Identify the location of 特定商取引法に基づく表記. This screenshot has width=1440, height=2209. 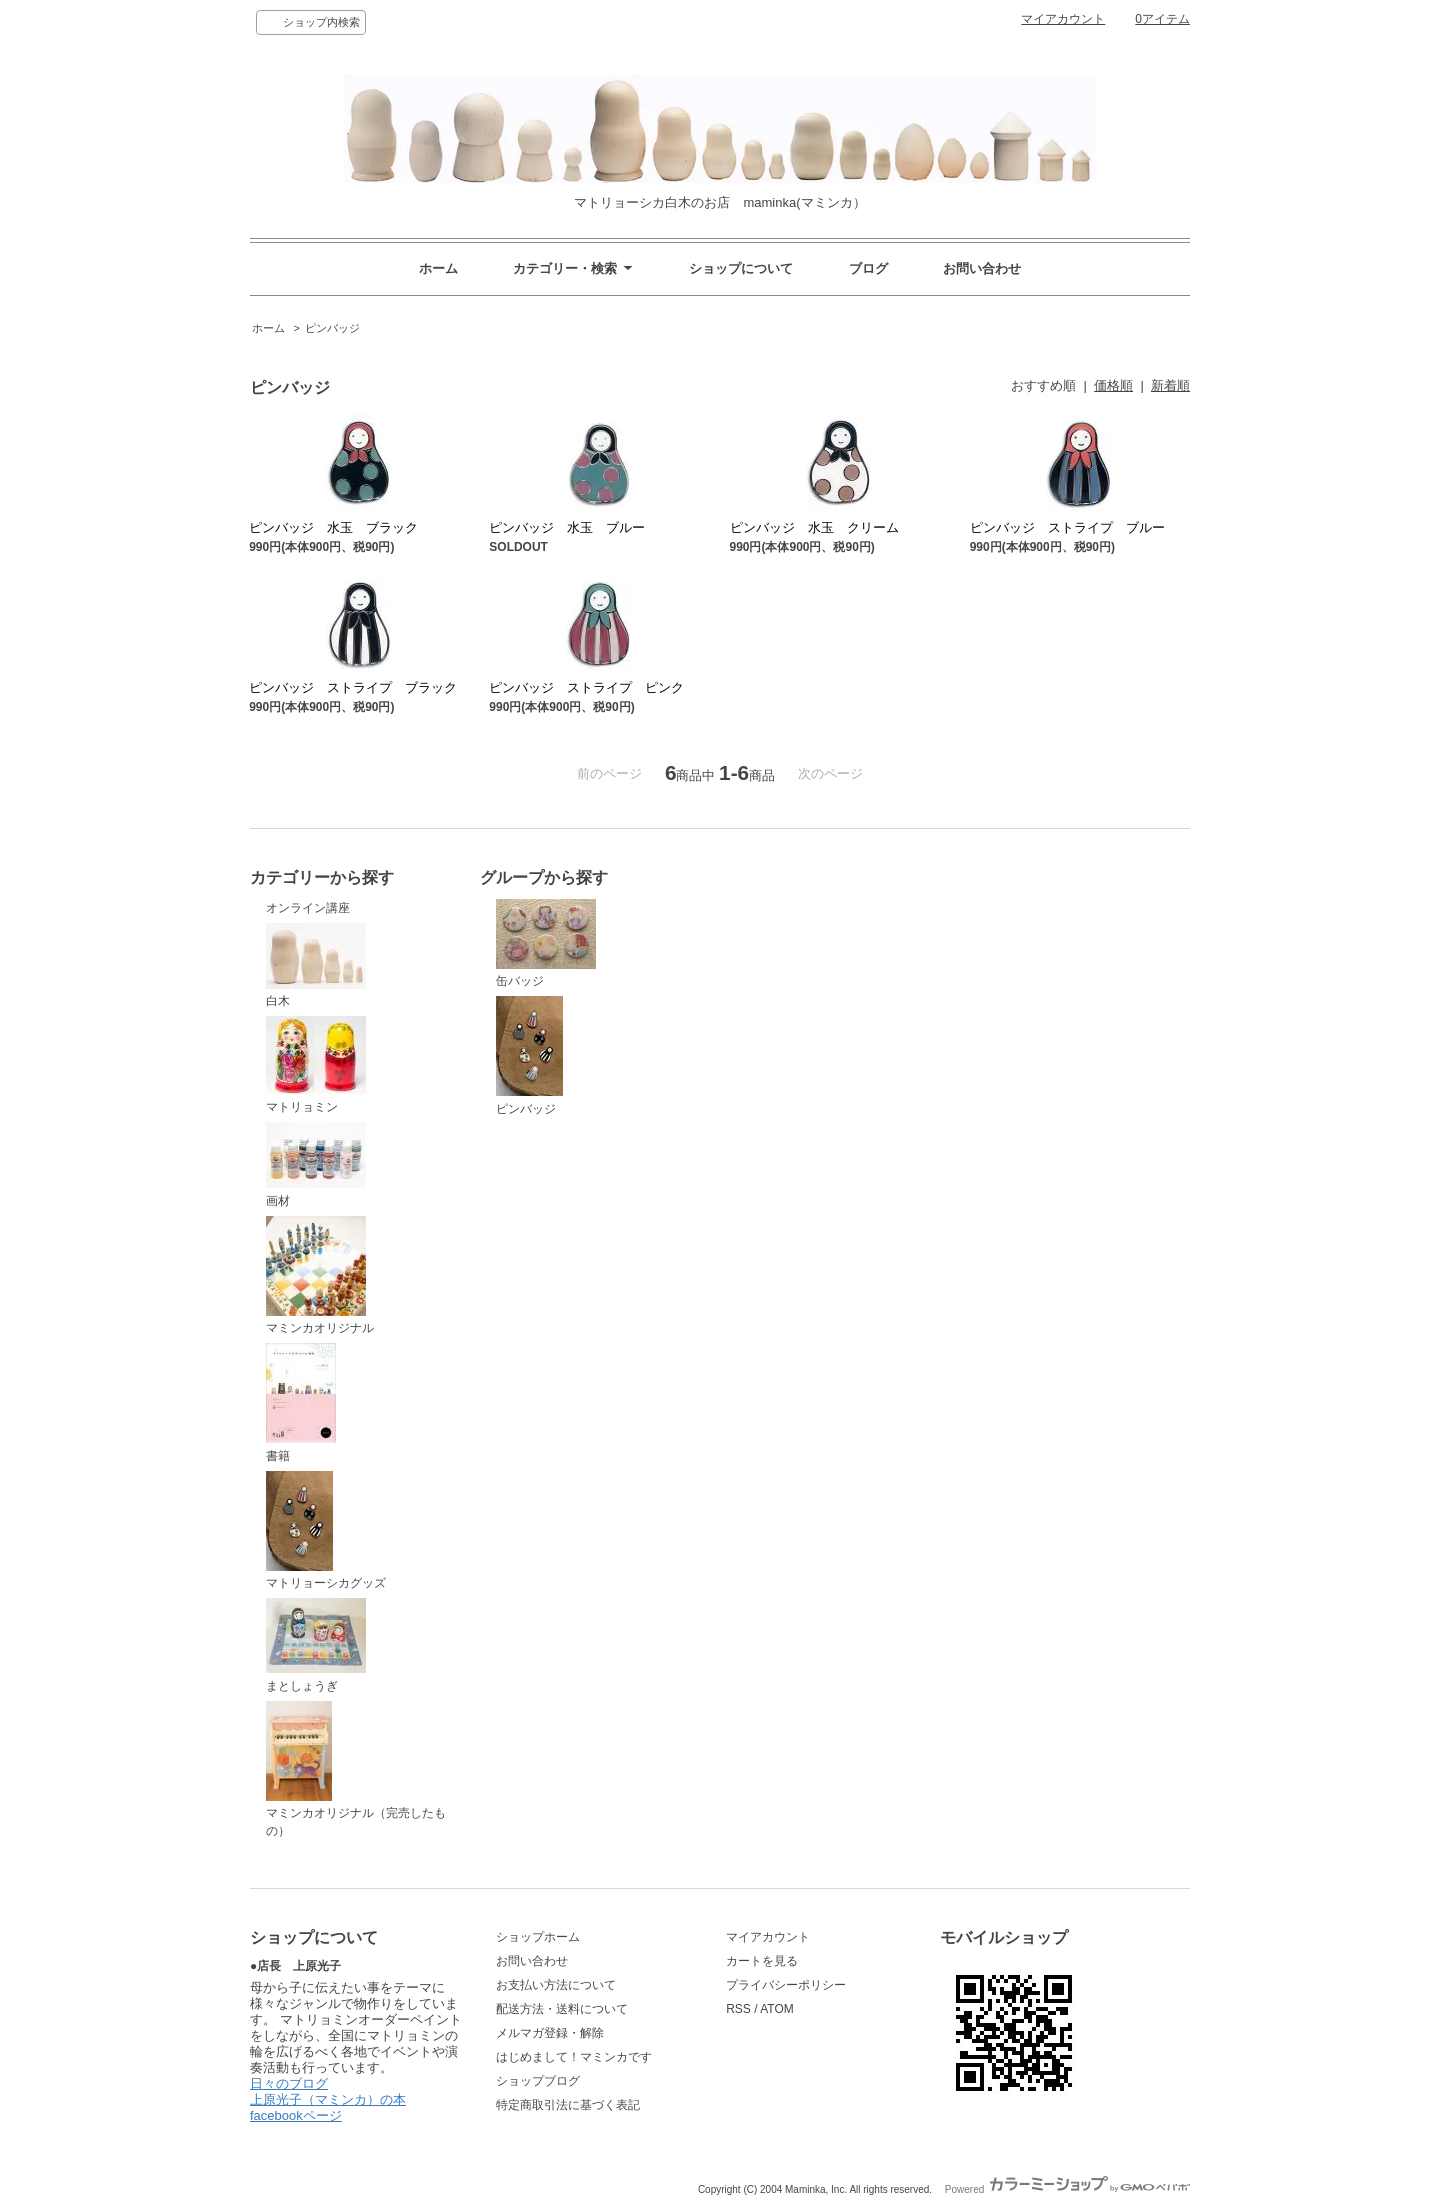
(568, 2105).